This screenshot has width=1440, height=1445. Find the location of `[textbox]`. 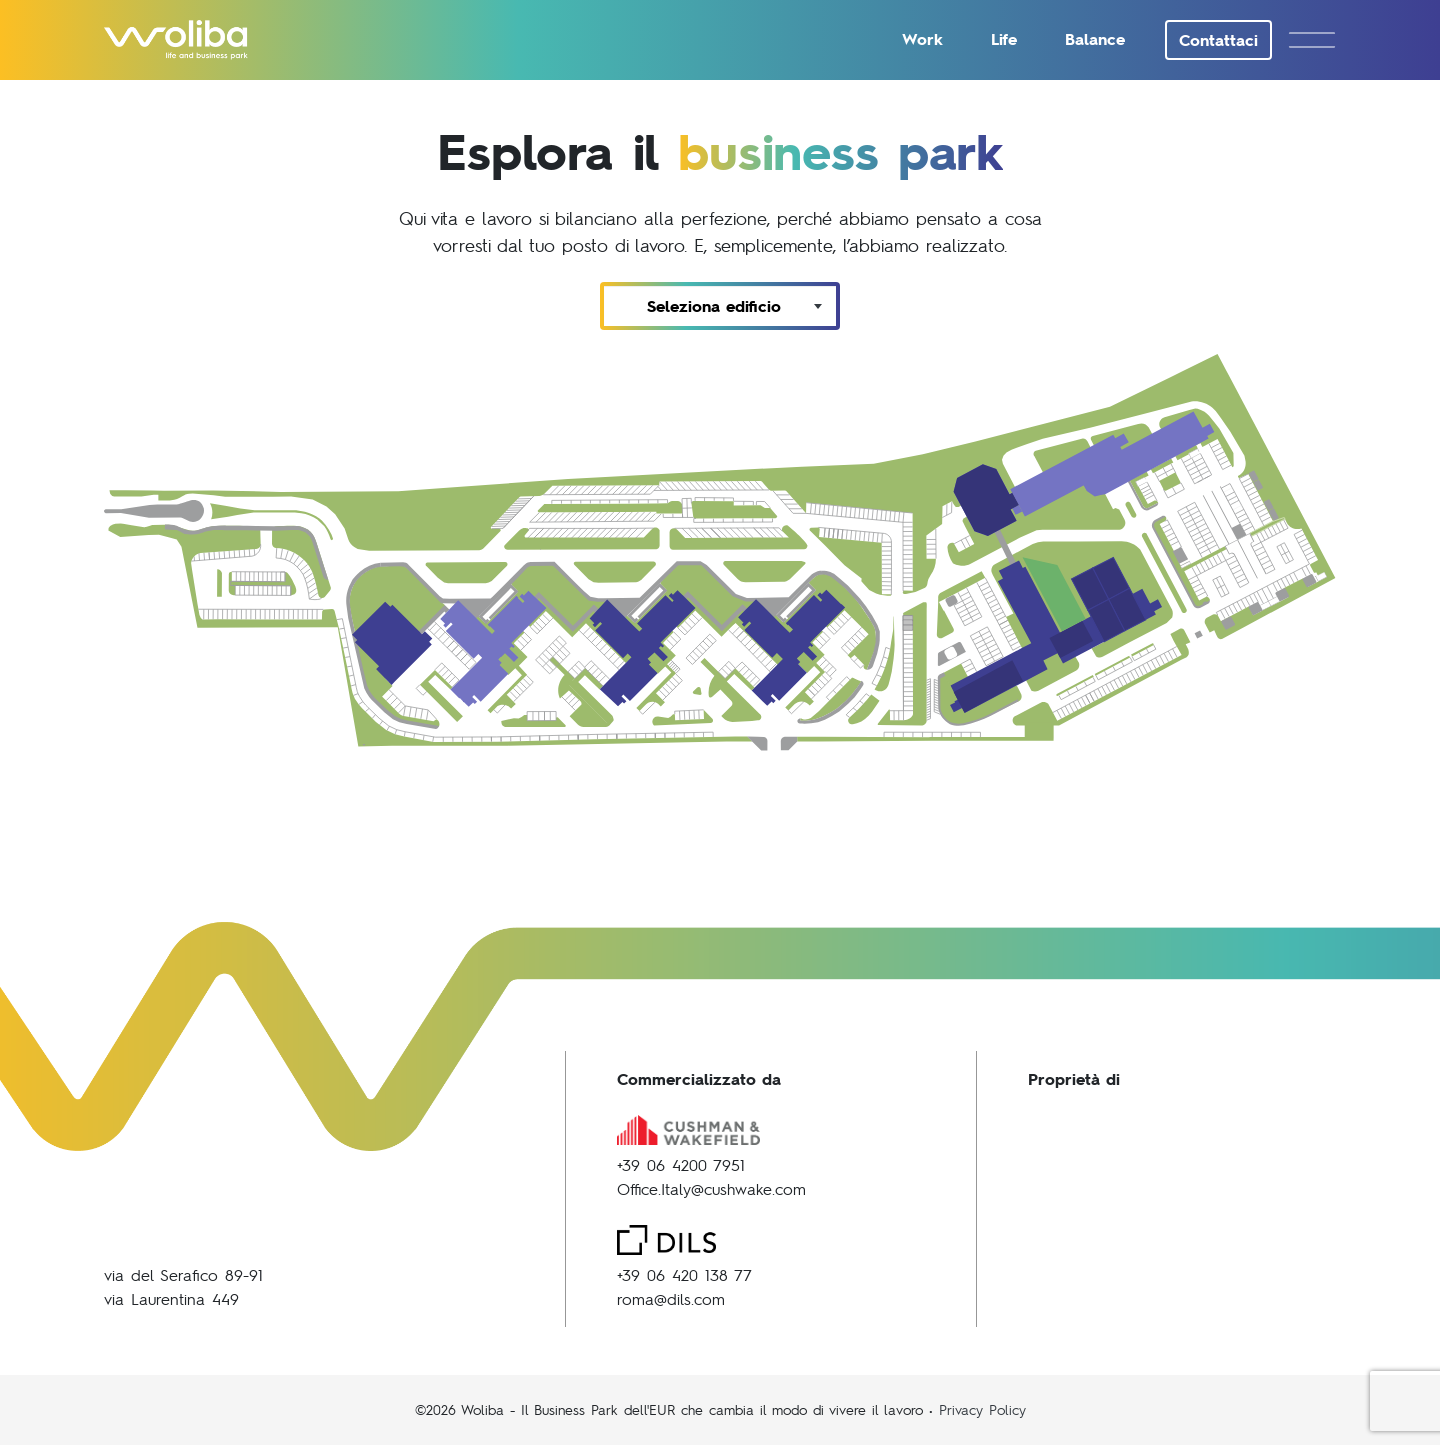

[textbox] is located at coordinates (720, 306).